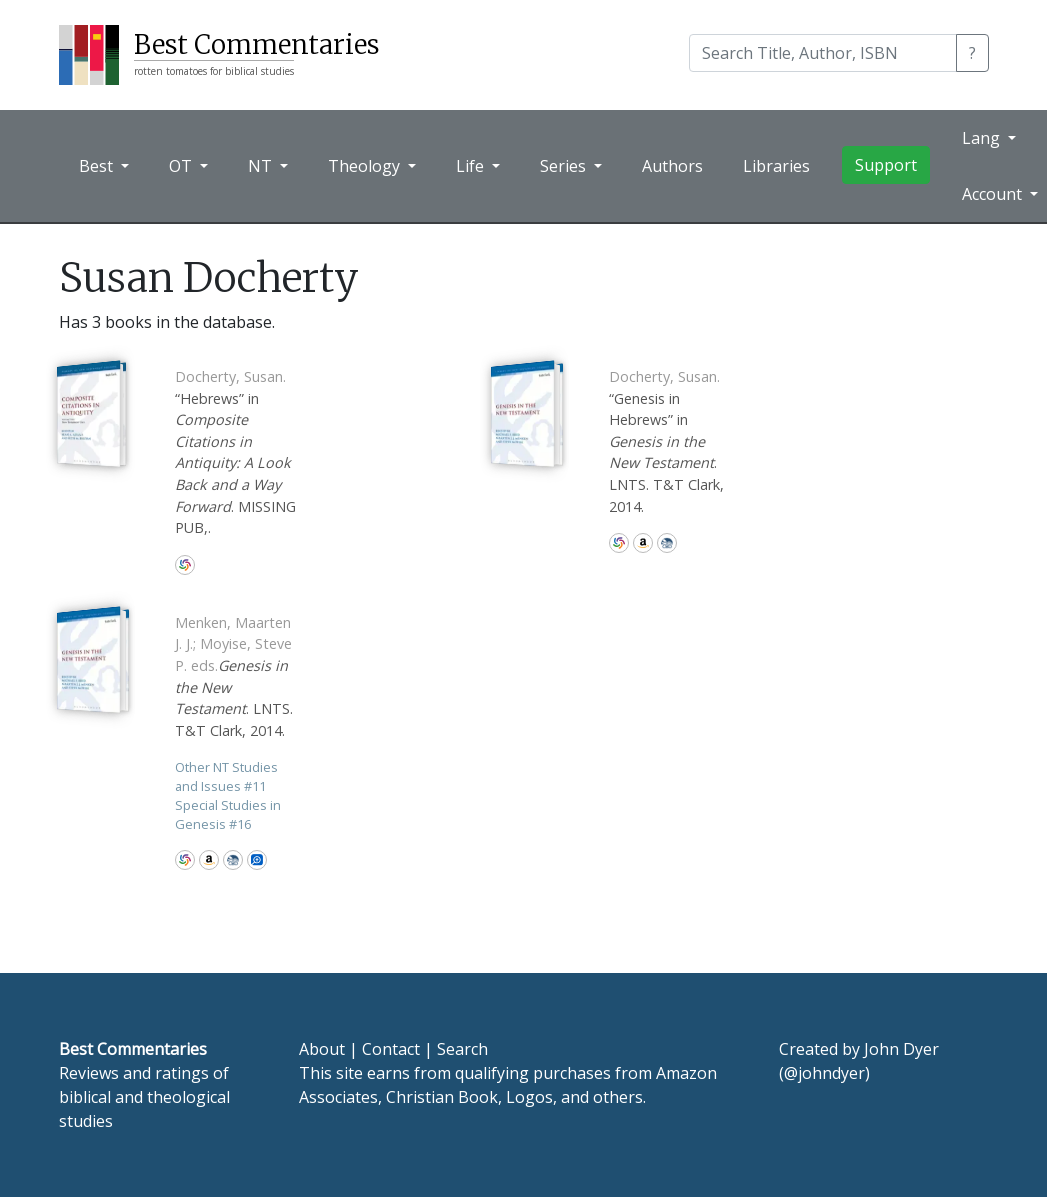 This screenshot has width=1047, height=1197. I want to click on Lang [button], so click(983, 138).